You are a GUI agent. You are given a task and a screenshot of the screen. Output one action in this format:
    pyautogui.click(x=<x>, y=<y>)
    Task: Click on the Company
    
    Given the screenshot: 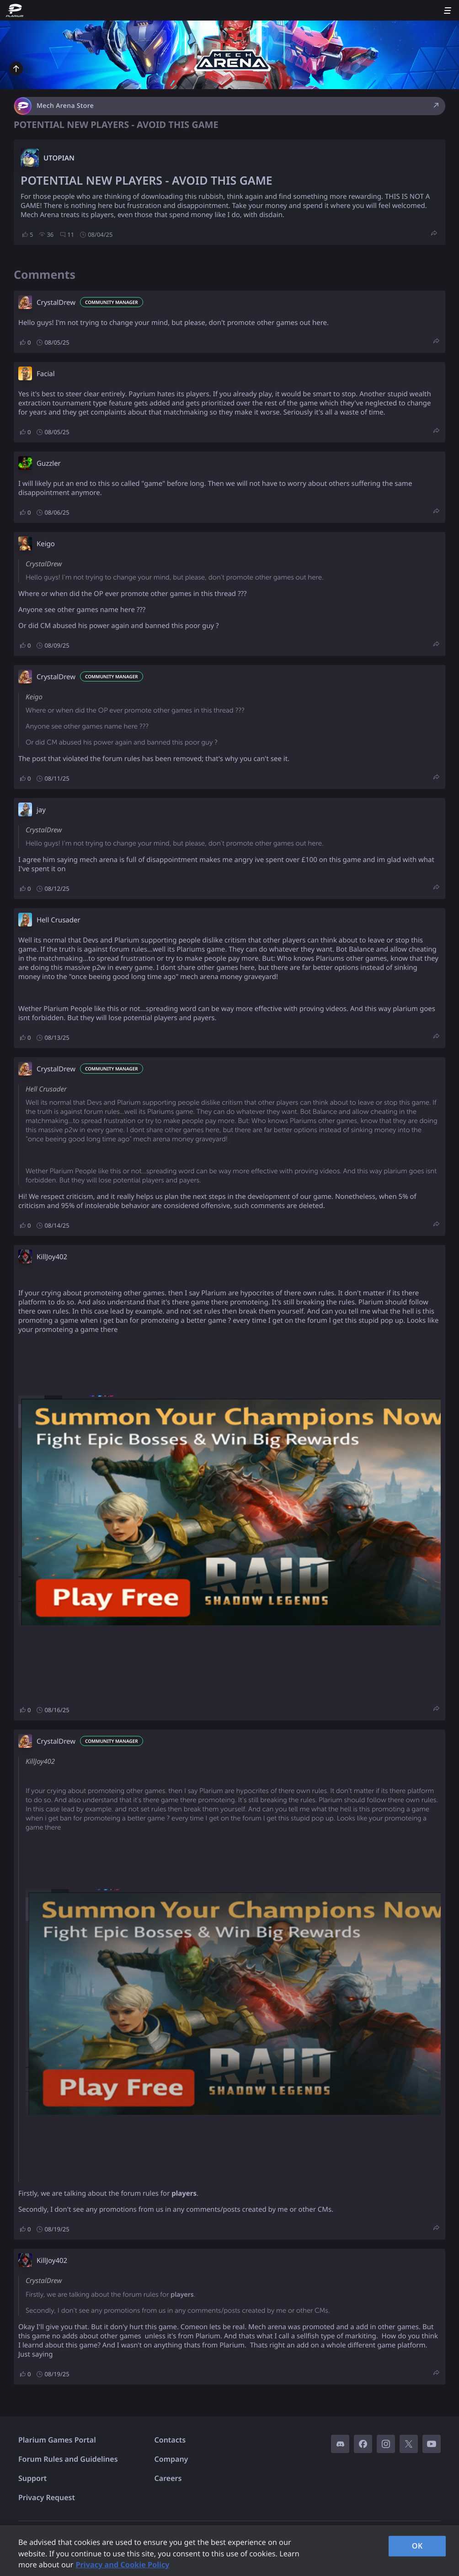 What is the action you would take?
    pyautogui.click(x=171, y=2459)
    